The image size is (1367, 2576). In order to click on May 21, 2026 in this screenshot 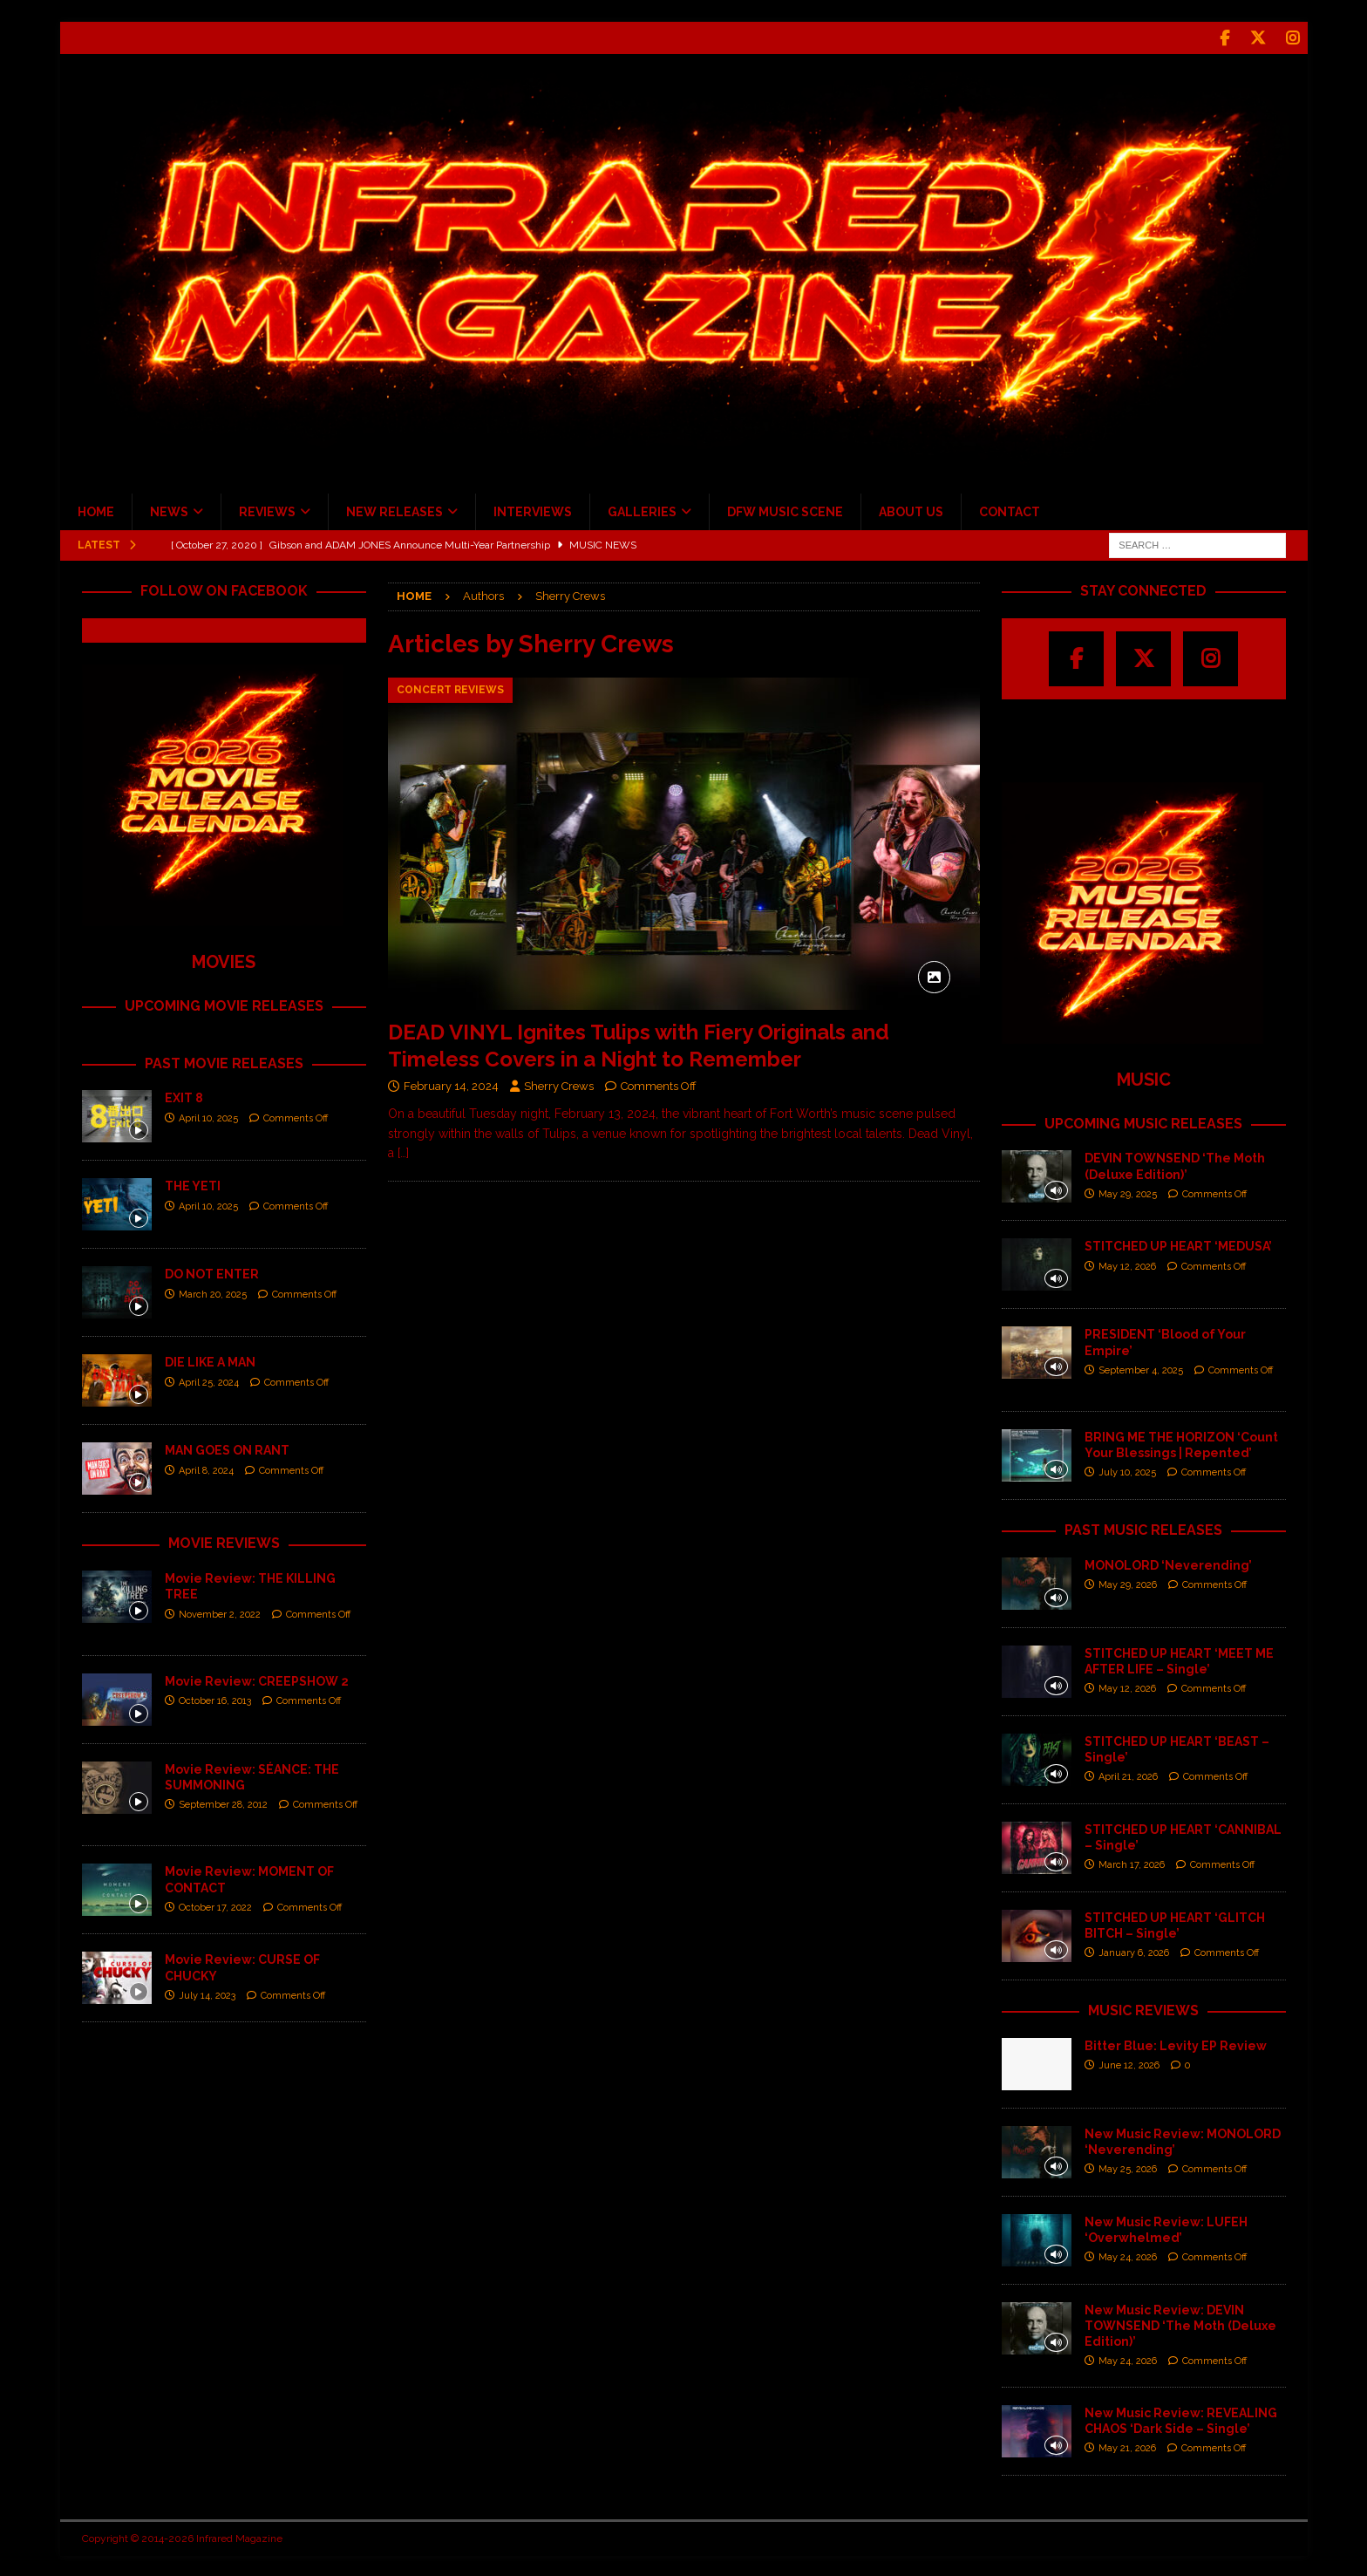, I will do `click(1127, 2446)`.